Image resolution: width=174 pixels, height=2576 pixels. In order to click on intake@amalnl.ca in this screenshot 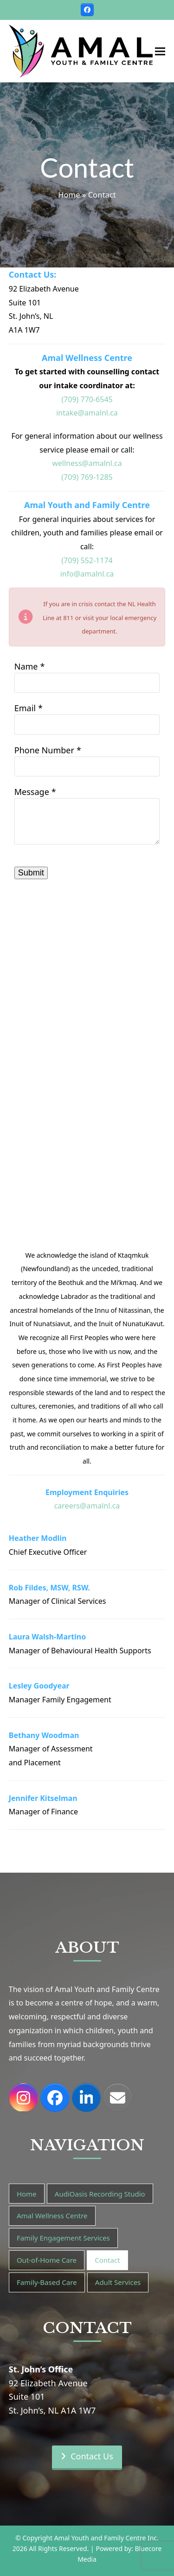, I will do `click(87, 413)`.